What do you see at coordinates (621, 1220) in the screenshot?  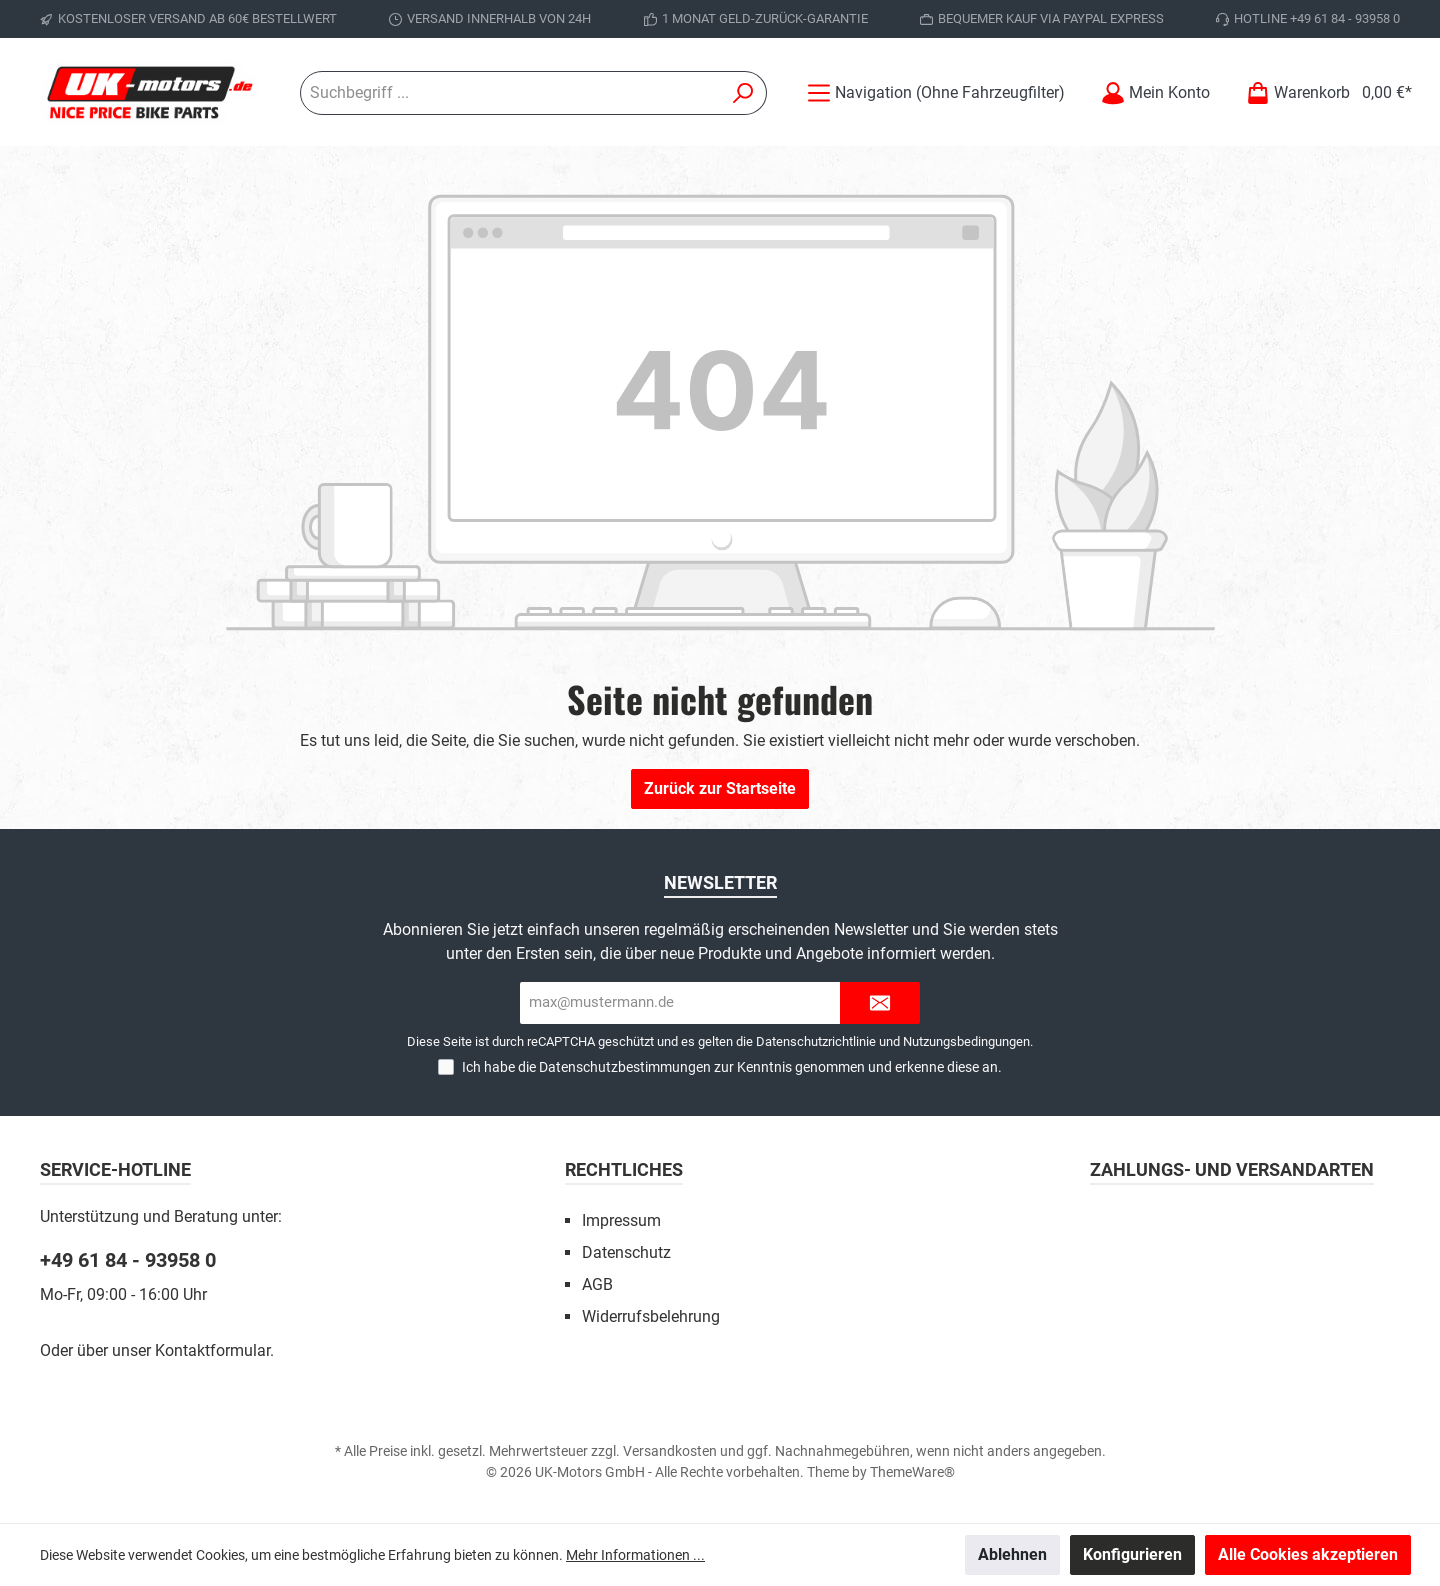 I see `Impressum` at bounding box center [621, 1220].